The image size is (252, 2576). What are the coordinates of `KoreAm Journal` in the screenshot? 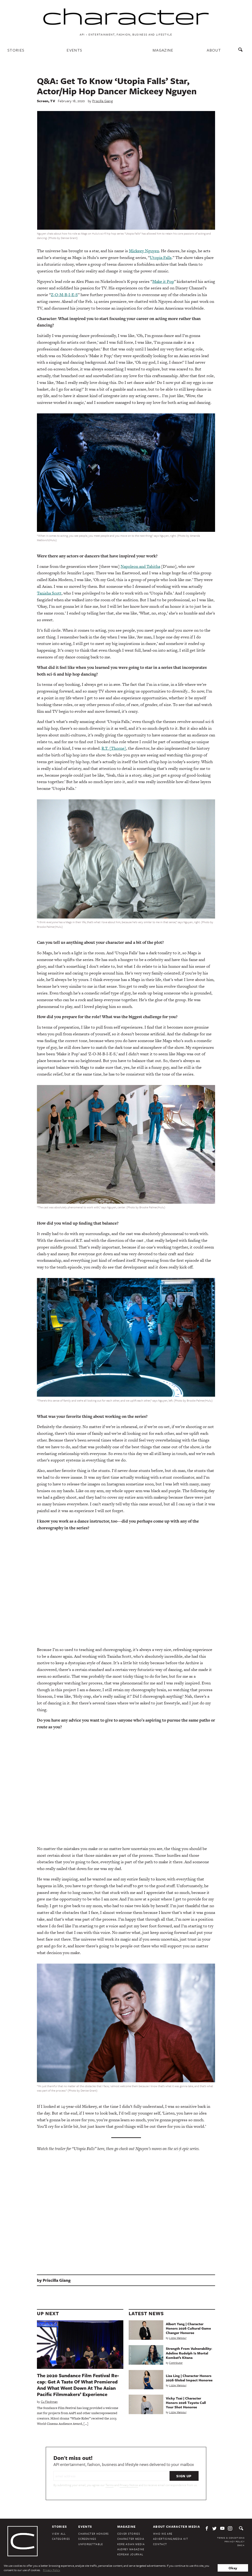 It's located at (130, 2554).